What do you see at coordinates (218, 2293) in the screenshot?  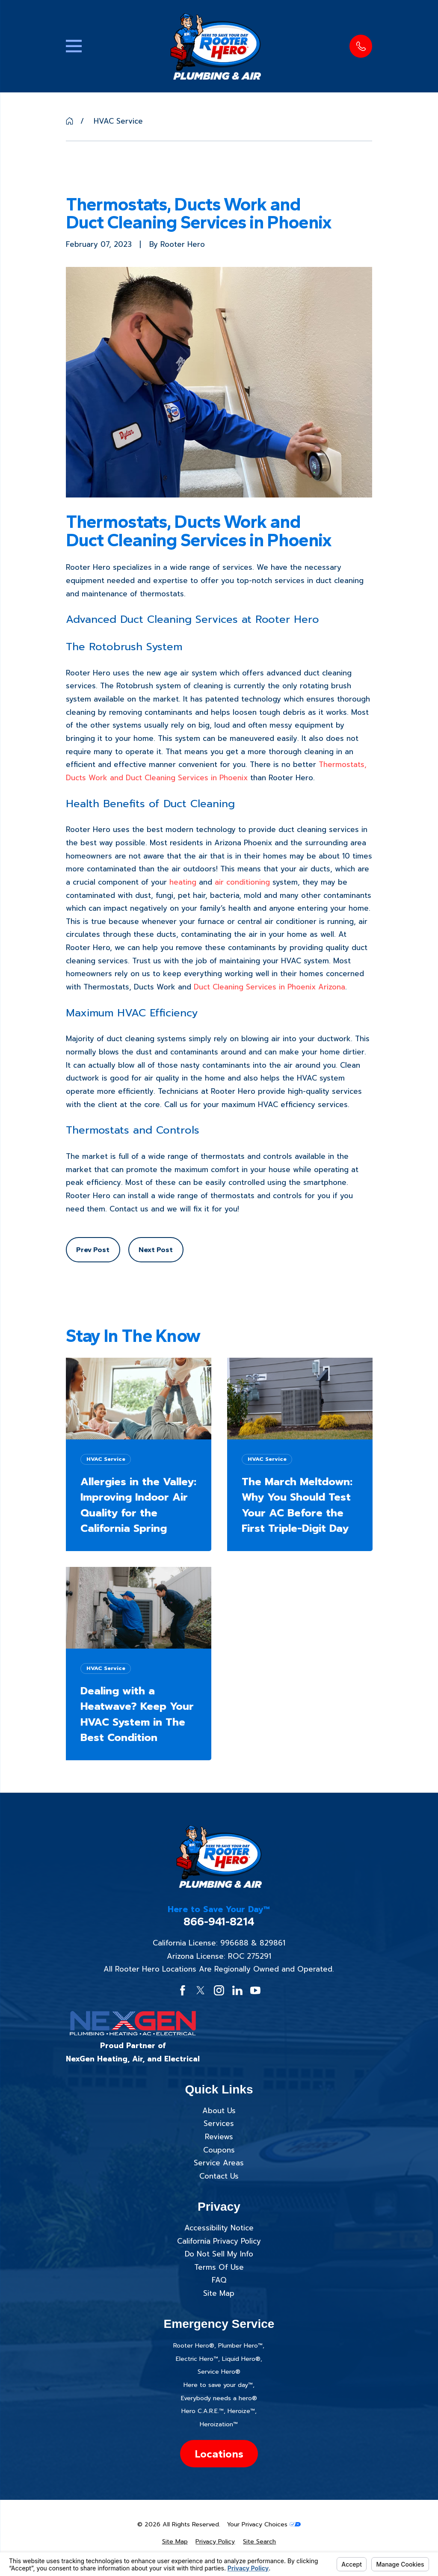 I see `Site Map` at bounding box center [218, 2293].